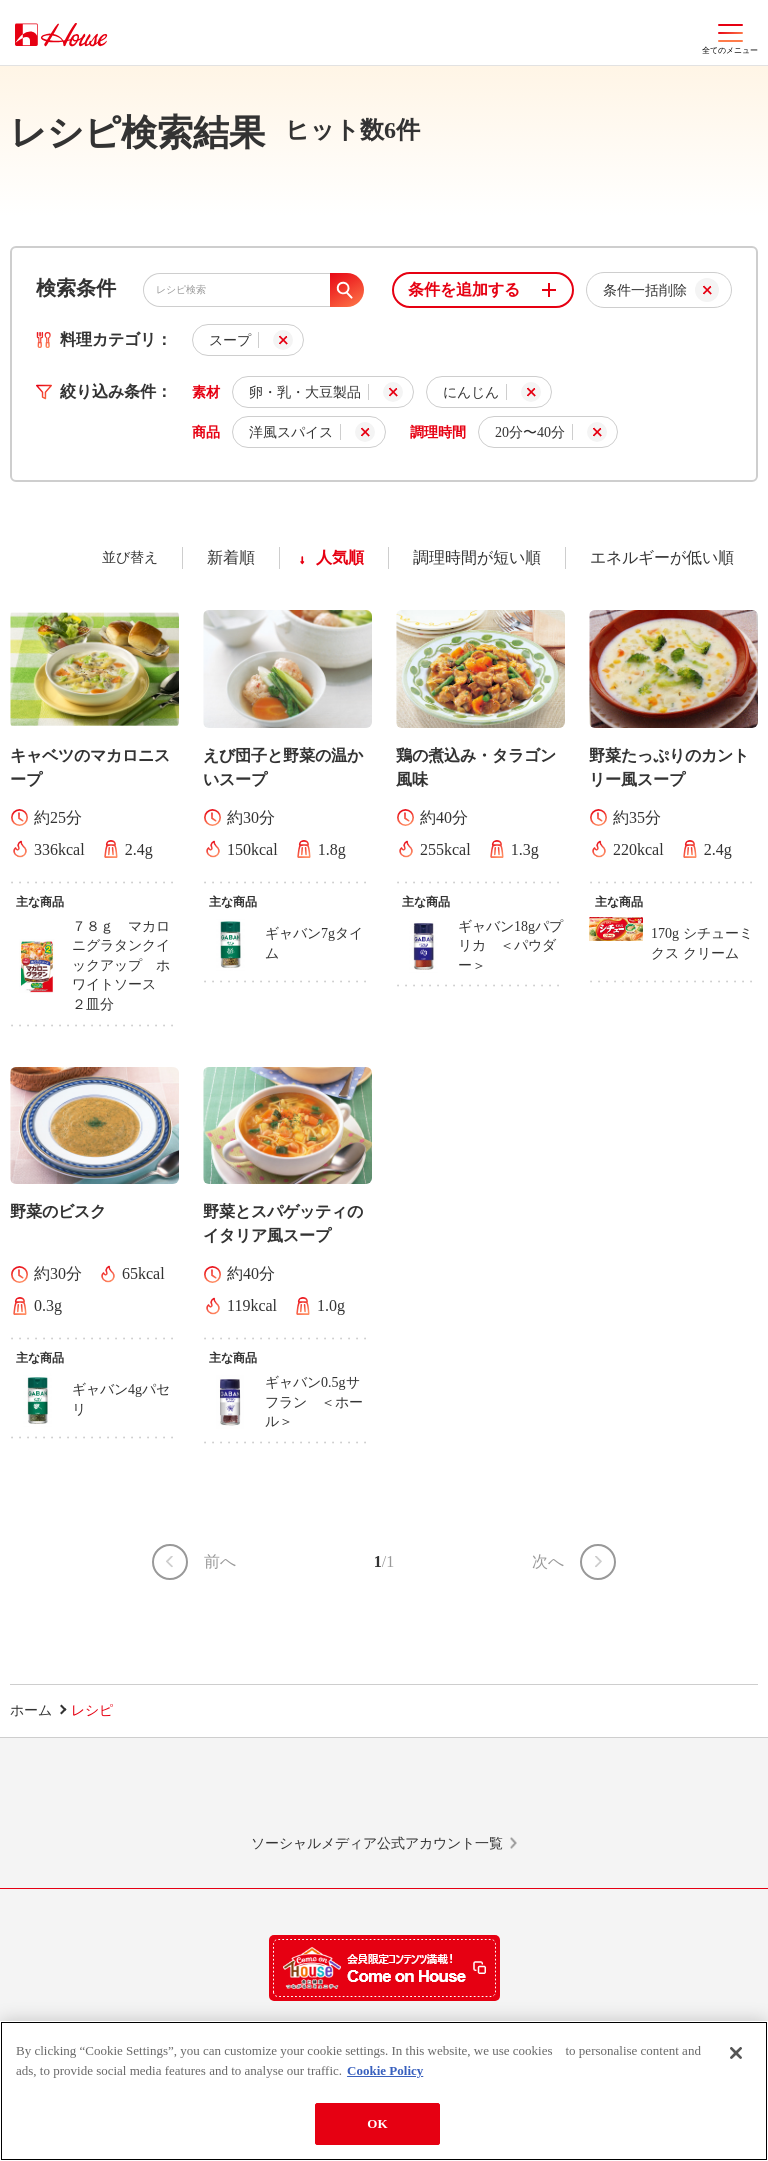 This screenshot has width=768, height=2161. Describe the element at coordinates (662, 557) in the screenshot. I see `エネルギーが低い順` at that location.